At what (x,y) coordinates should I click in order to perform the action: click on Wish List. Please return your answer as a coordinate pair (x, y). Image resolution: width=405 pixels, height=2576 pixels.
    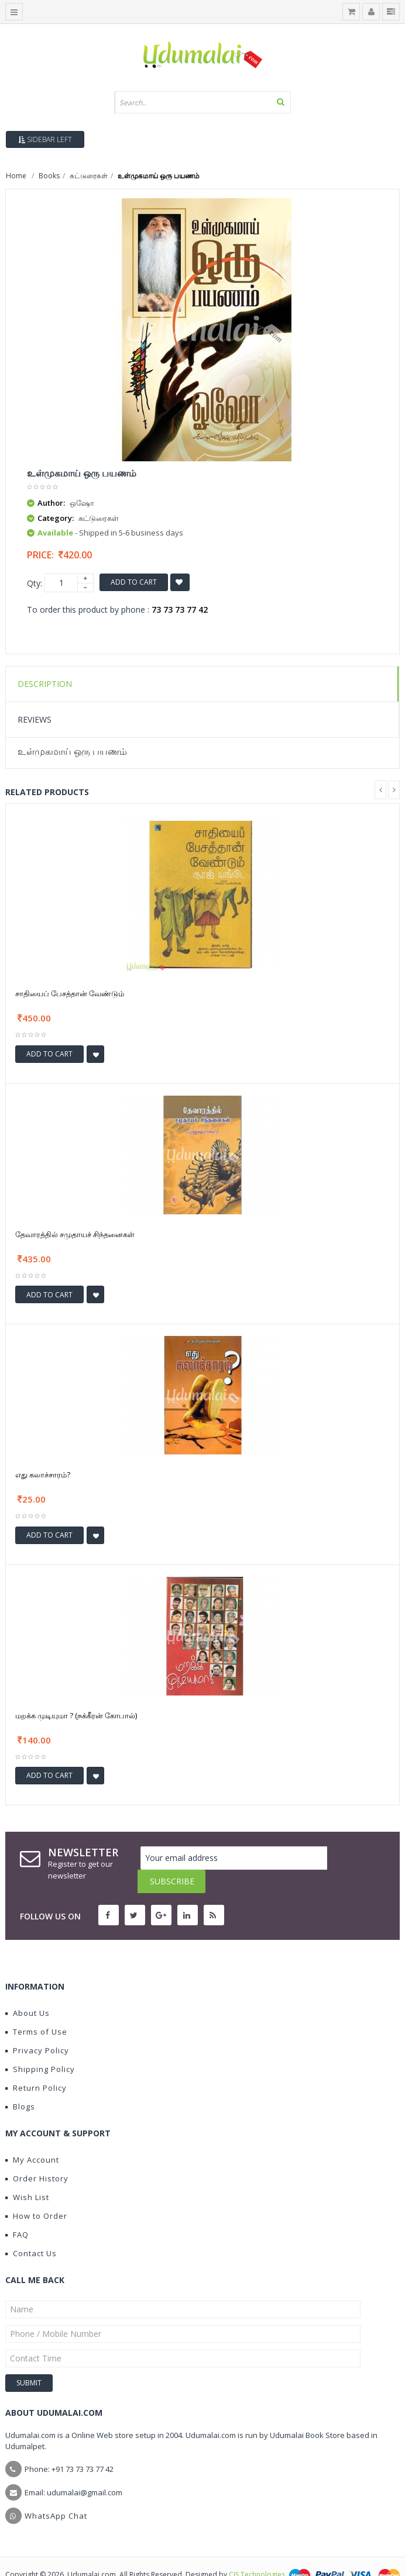
    Looking at the image, I should click on (27, 2173).